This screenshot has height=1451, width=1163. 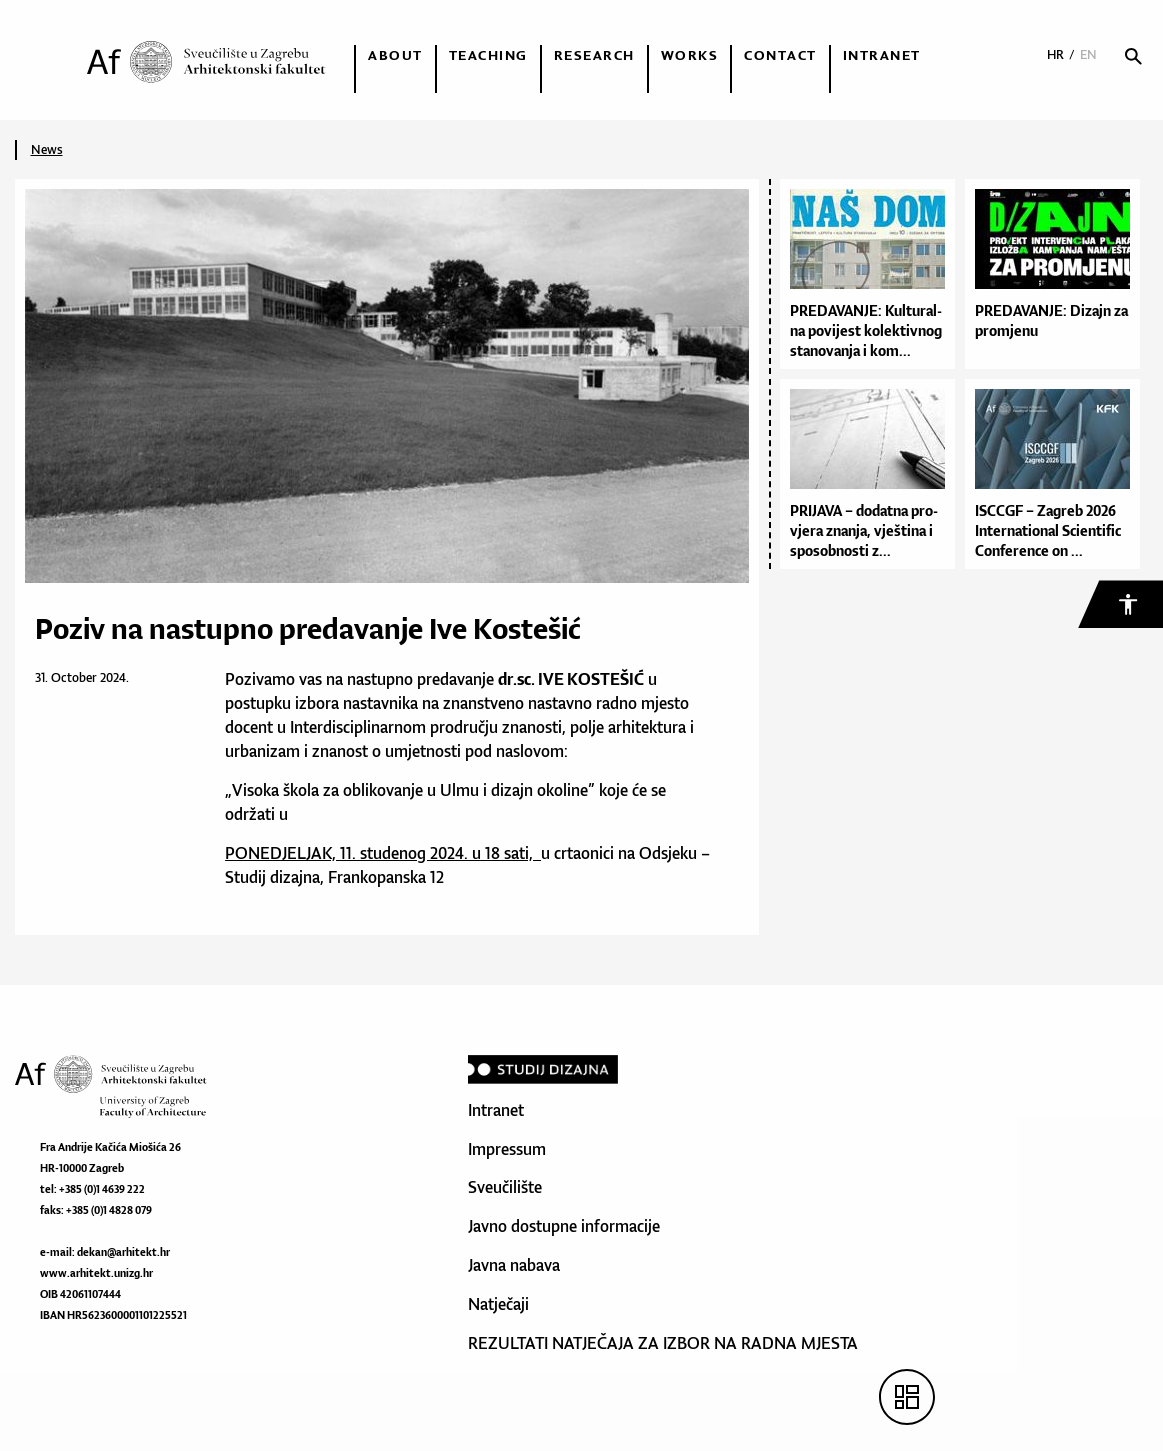 What do you see at coordinates (488, 55) in the screenshot?
I see `Teaching` at bounding box center [488, 55].